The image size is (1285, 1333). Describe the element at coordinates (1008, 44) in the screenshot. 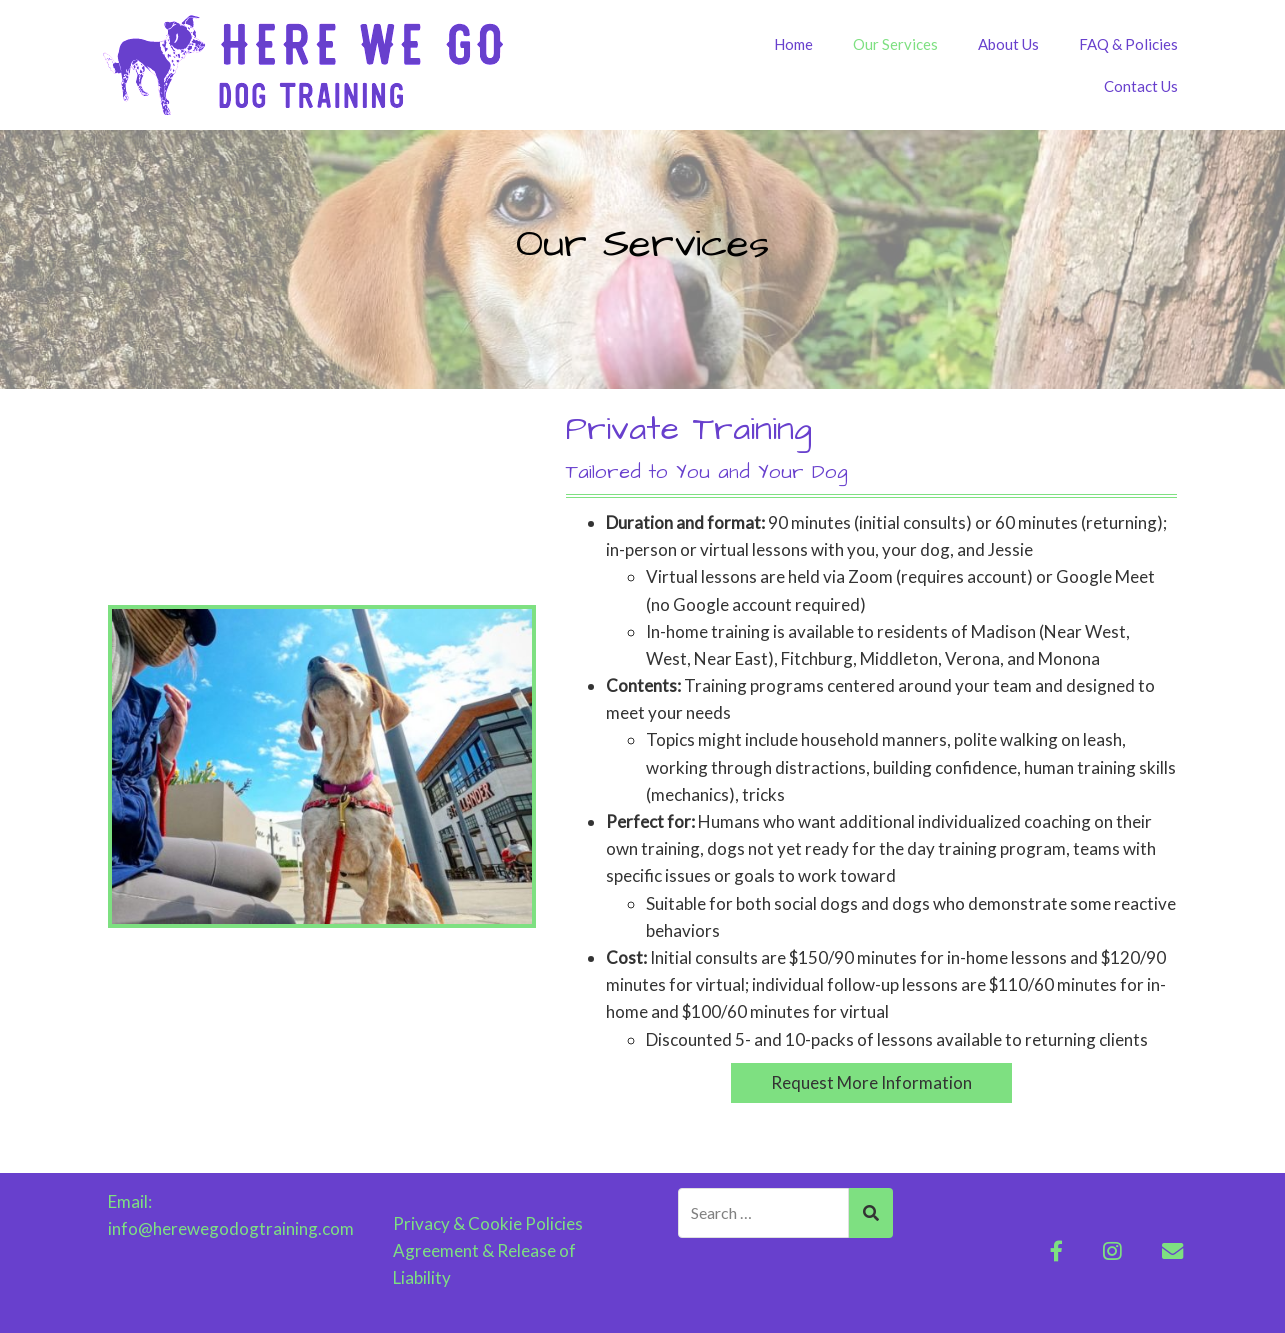

I see `About Us` at that location.